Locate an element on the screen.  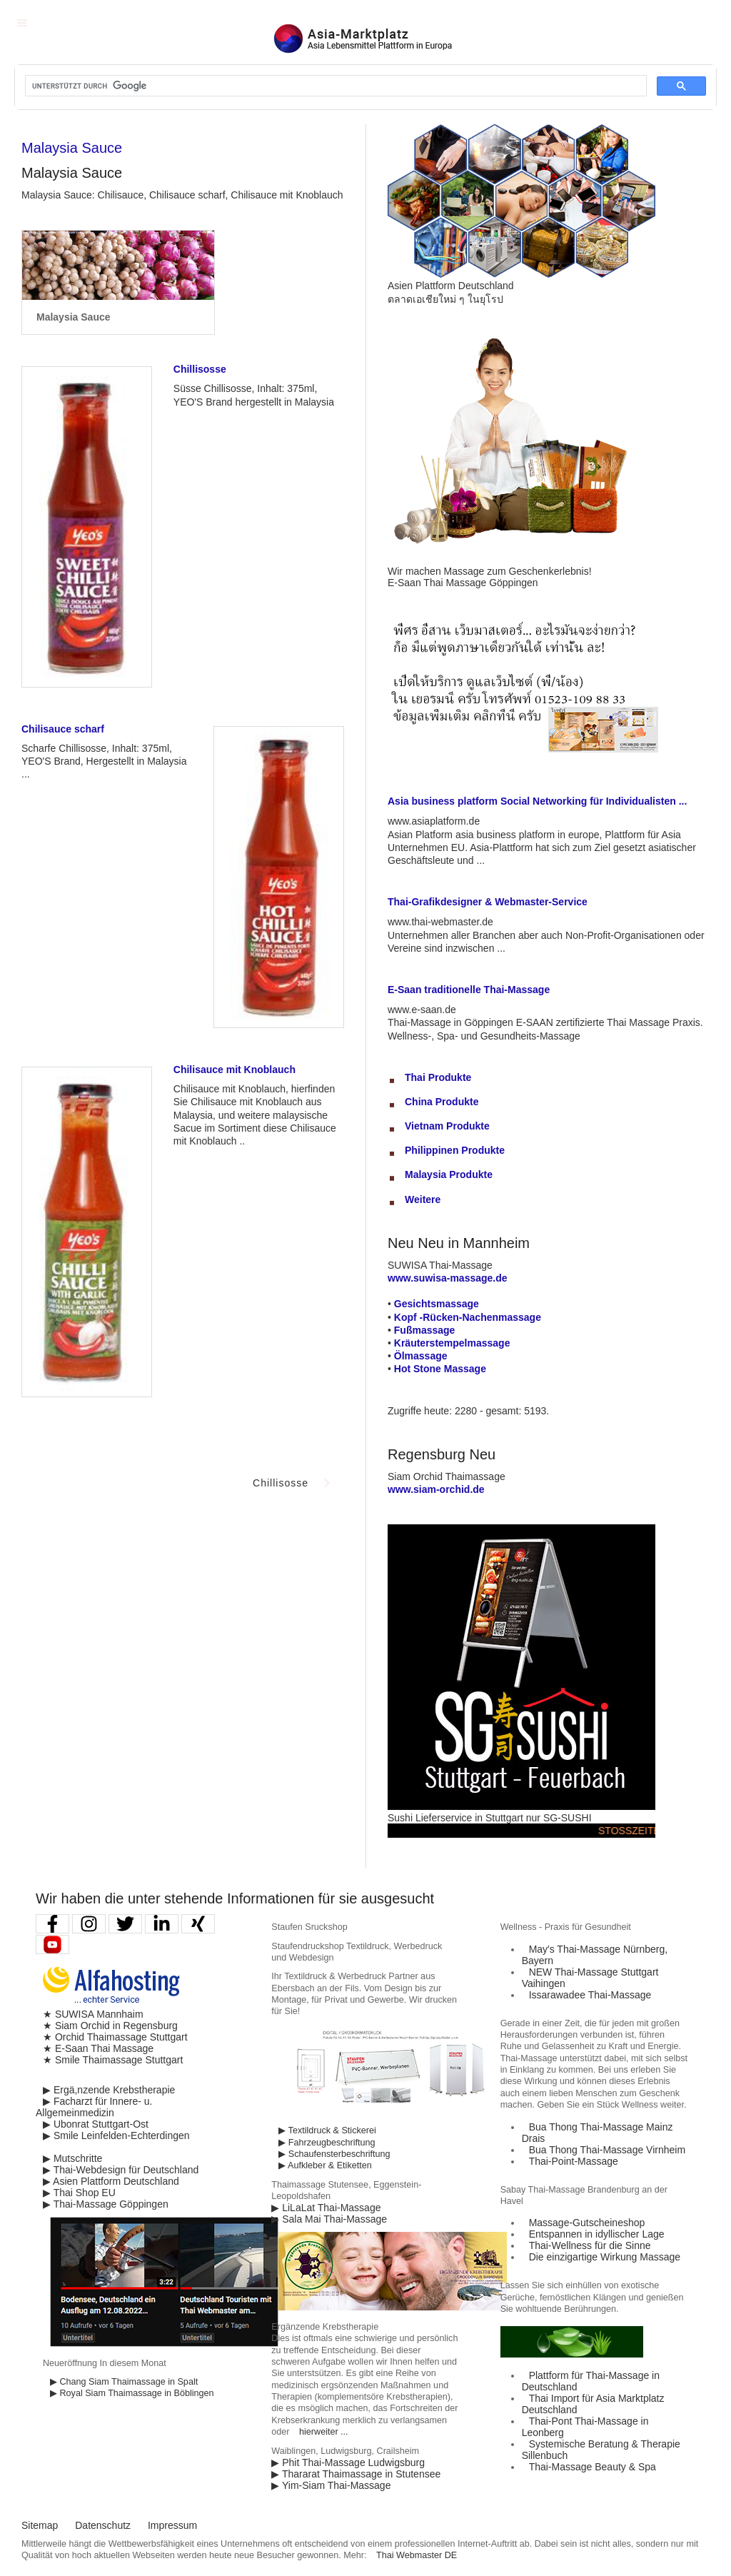
▶ Aufkleber & Etiketten is located at coordinates (324, 2165).